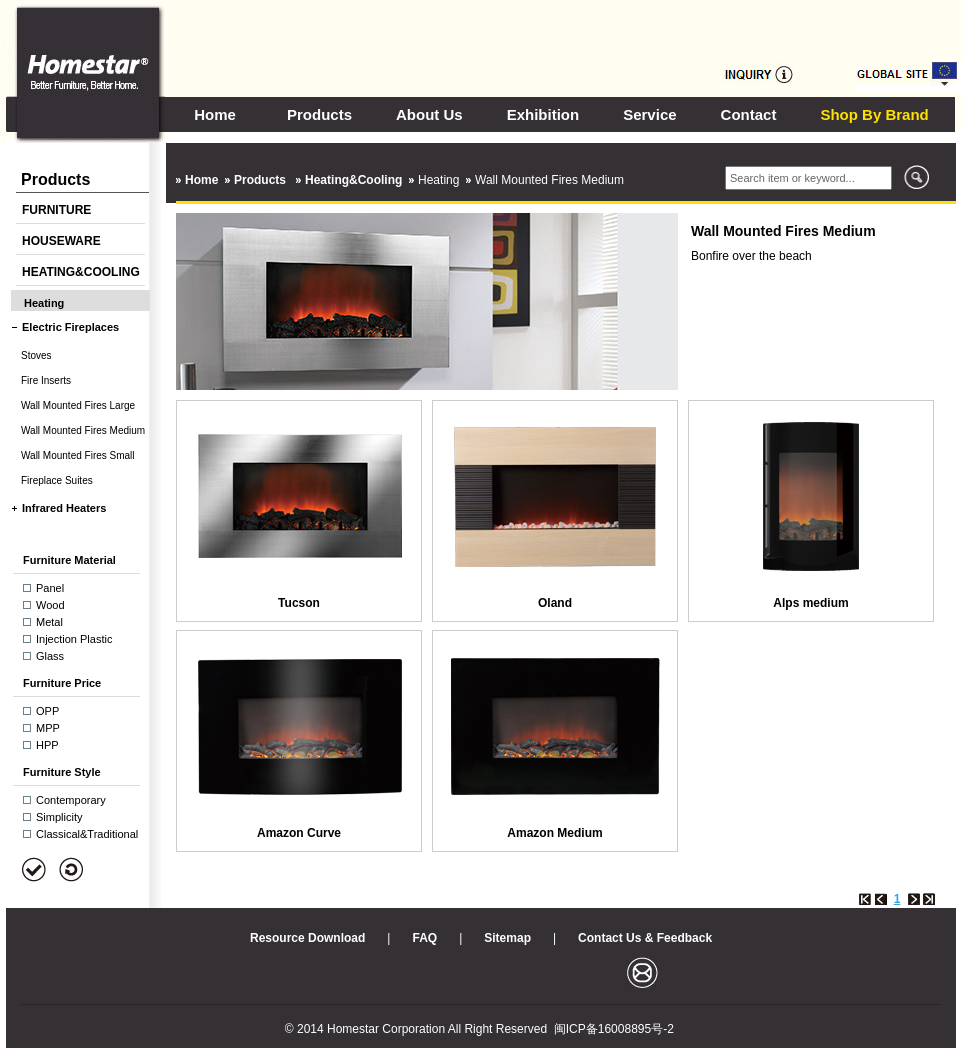 The image size is (961, 1048). I want to click on HOUSEWARE, so click(61, 241).